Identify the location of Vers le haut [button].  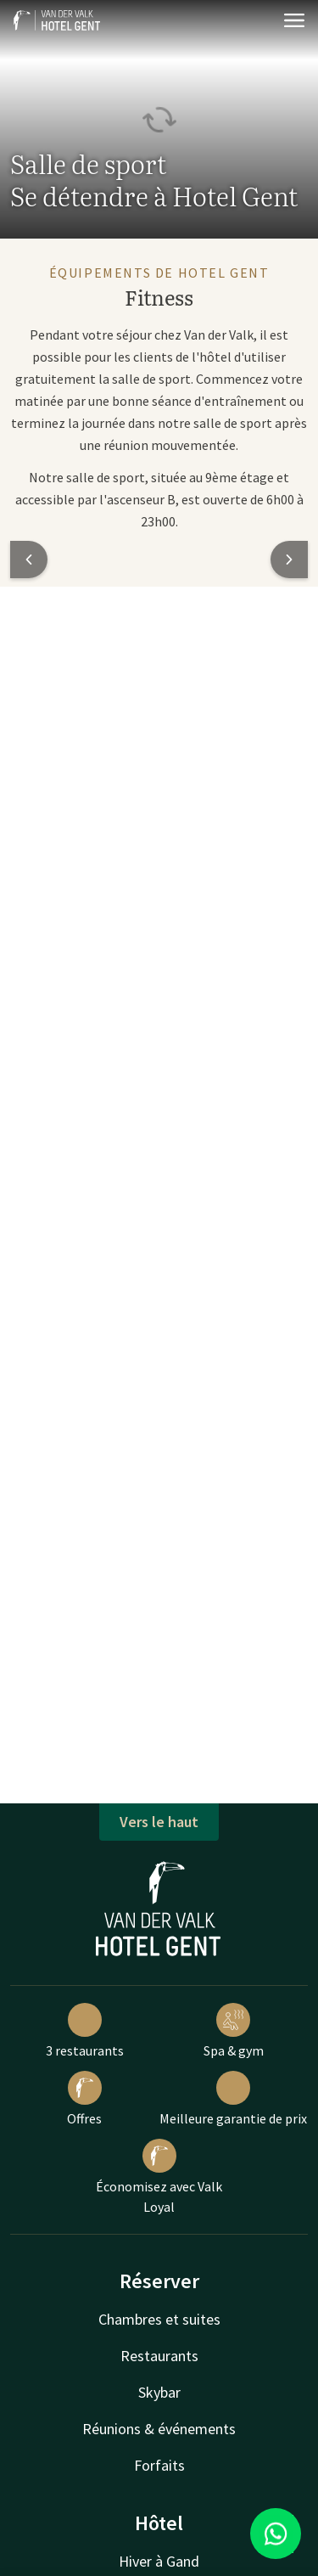
(159, 1821).